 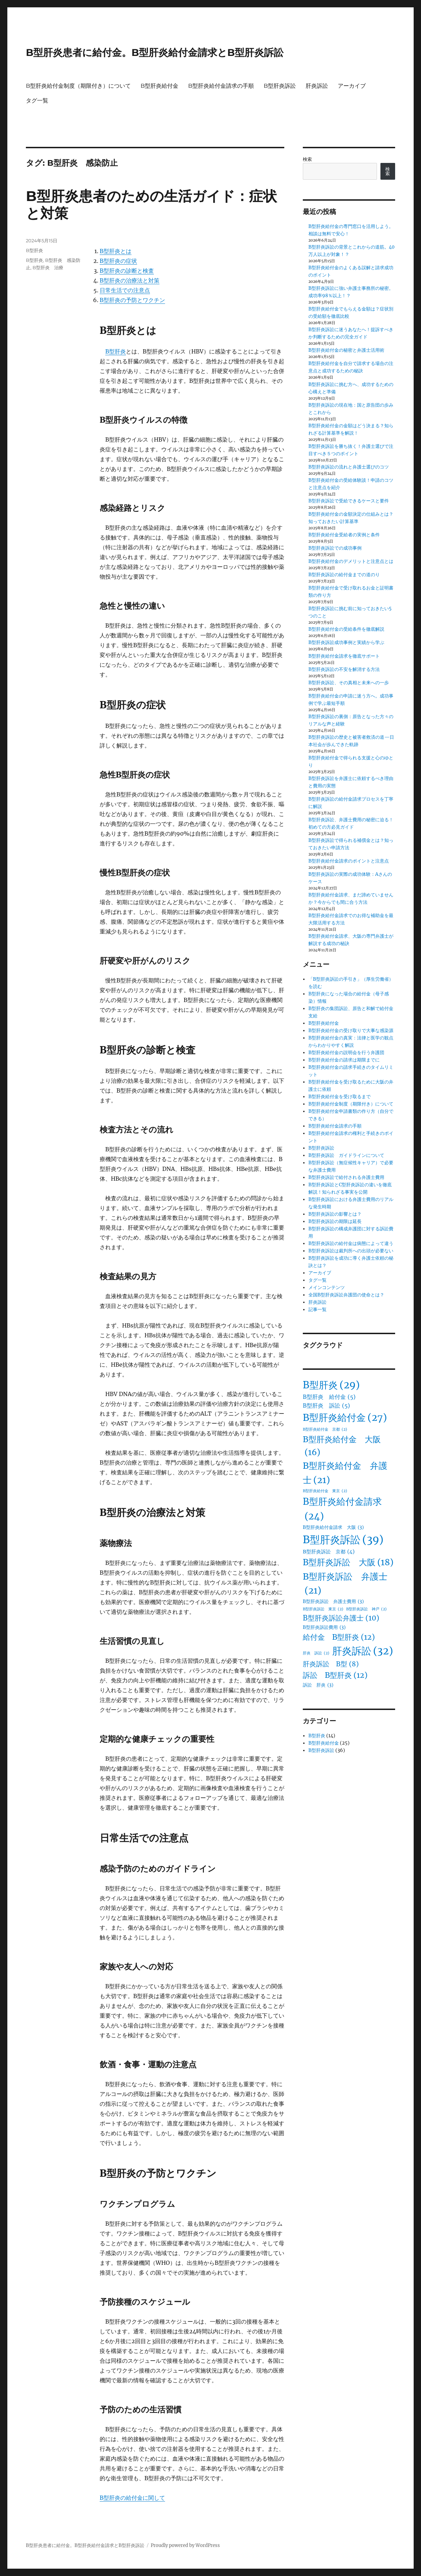 What do you see at coordinates (344, 535) in the screenshot?
I see `B型肝炎給付金受給者の実例と条件` at bounding box center [344, 535].